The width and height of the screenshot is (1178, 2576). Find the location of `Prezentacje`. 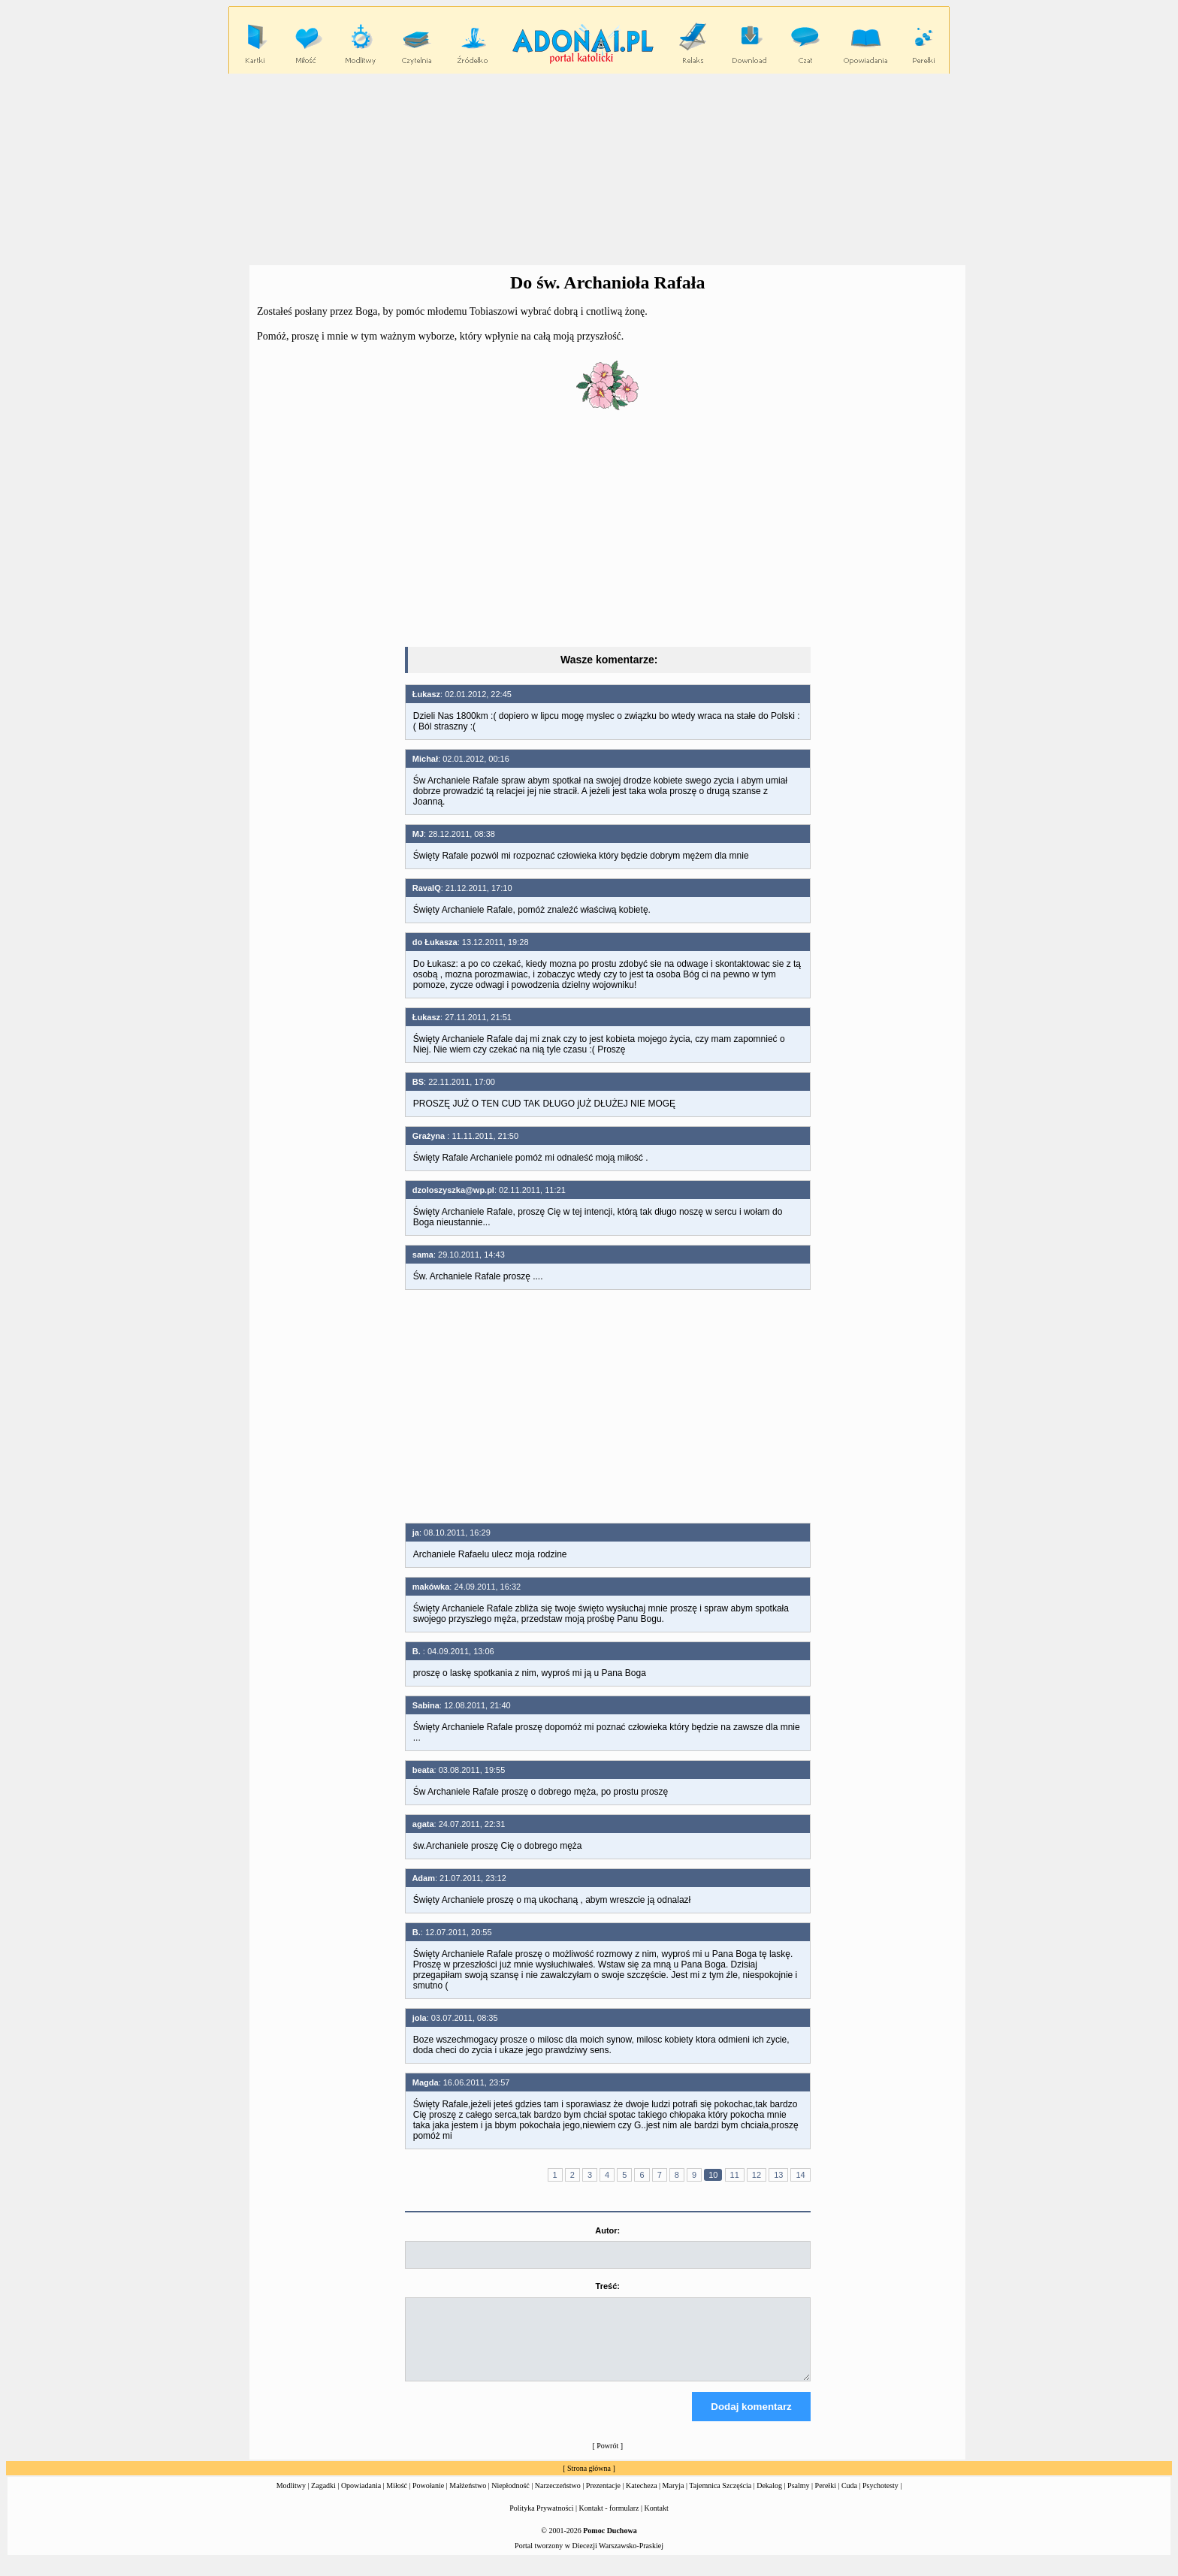

Prezentacje is located at coordinates (603, 2499).